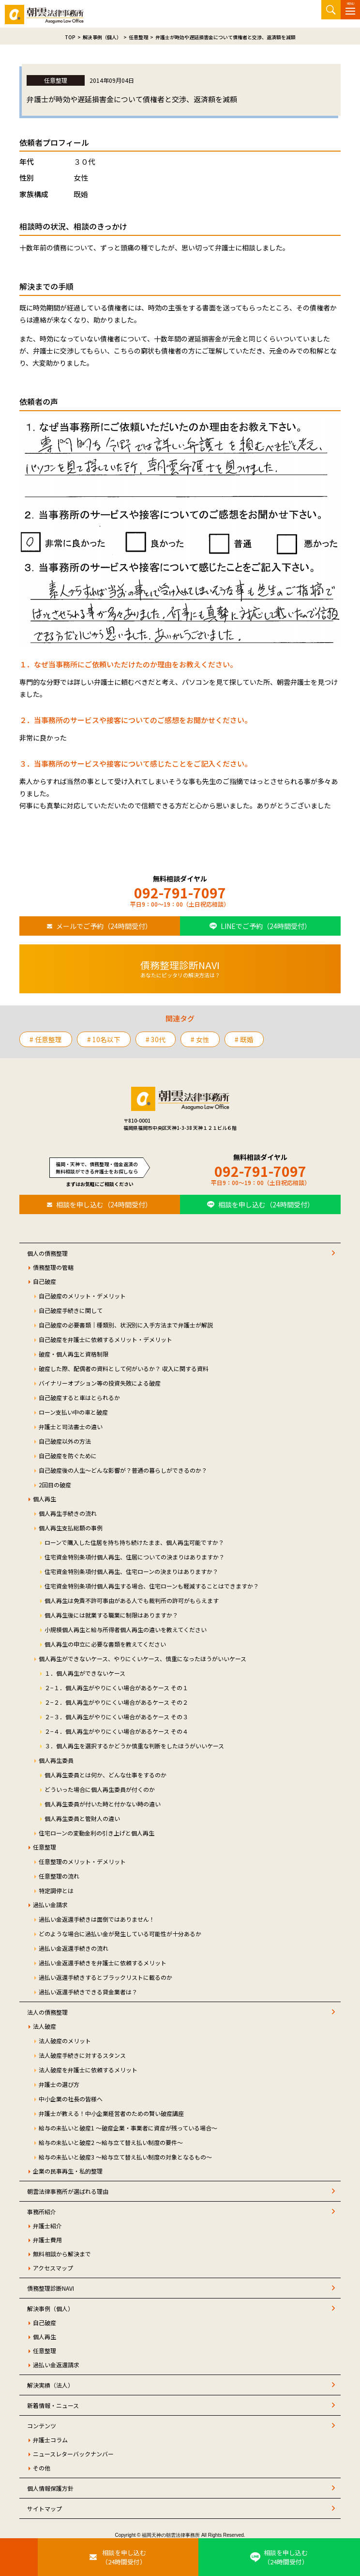 This screenshot has height=2576, width=360. Describe the element at coordinates (131, 1571) in the screenshot. I see `住宅資金特別条項付個人再生、住宅ローンの決まりはありますか？` at that location.